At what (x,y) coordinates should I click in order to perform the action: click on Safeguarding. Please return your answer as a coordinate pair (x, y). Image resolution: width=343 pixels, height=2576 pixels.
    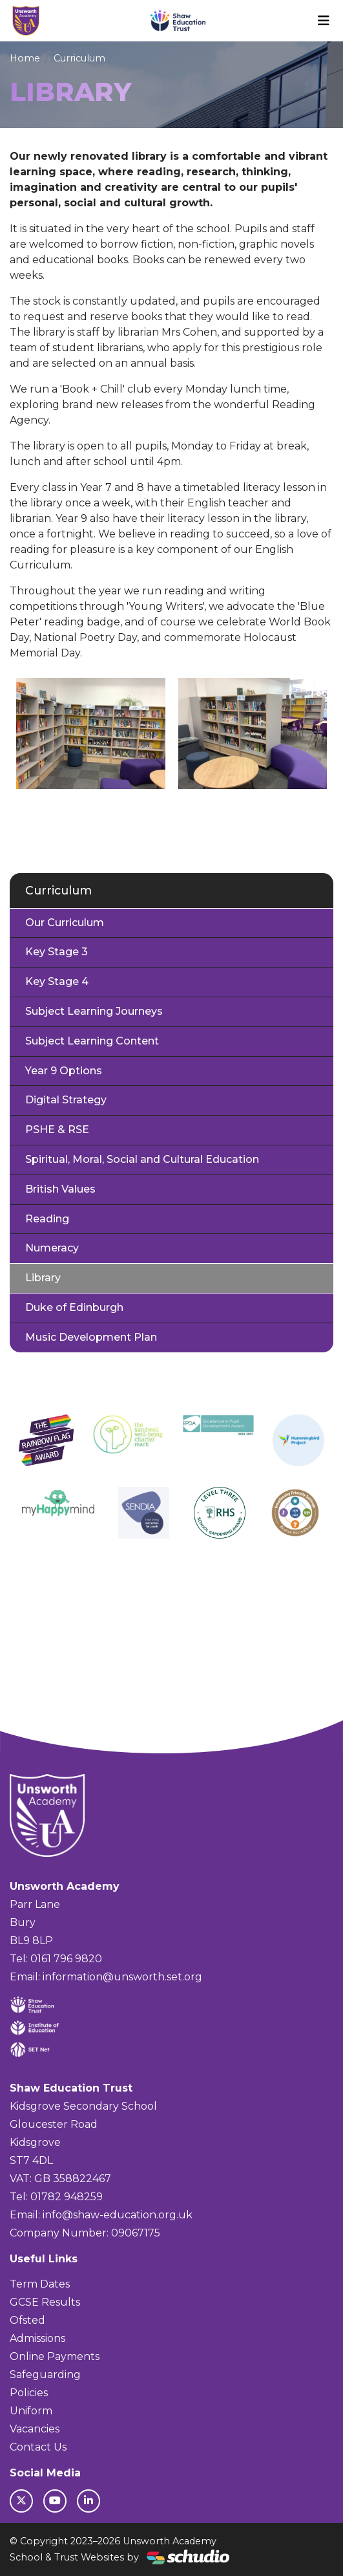
    Looking at the image, I should click on (45, 2374).